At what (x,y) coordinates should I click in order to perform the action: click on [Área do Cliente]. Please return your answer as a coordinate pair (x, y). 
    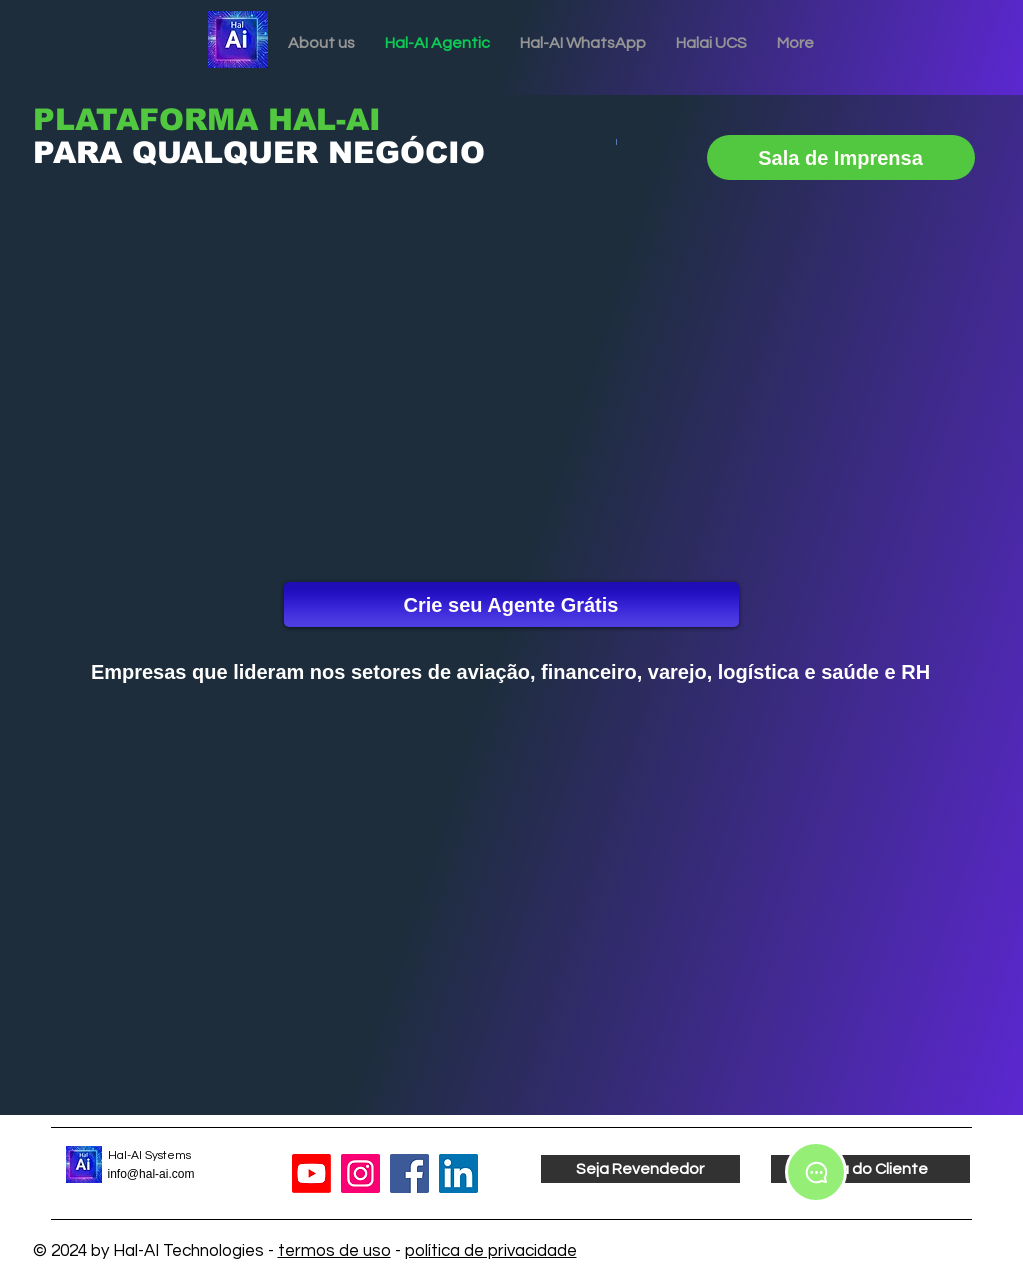
    Looking at the image, I should click on (870, 1169).